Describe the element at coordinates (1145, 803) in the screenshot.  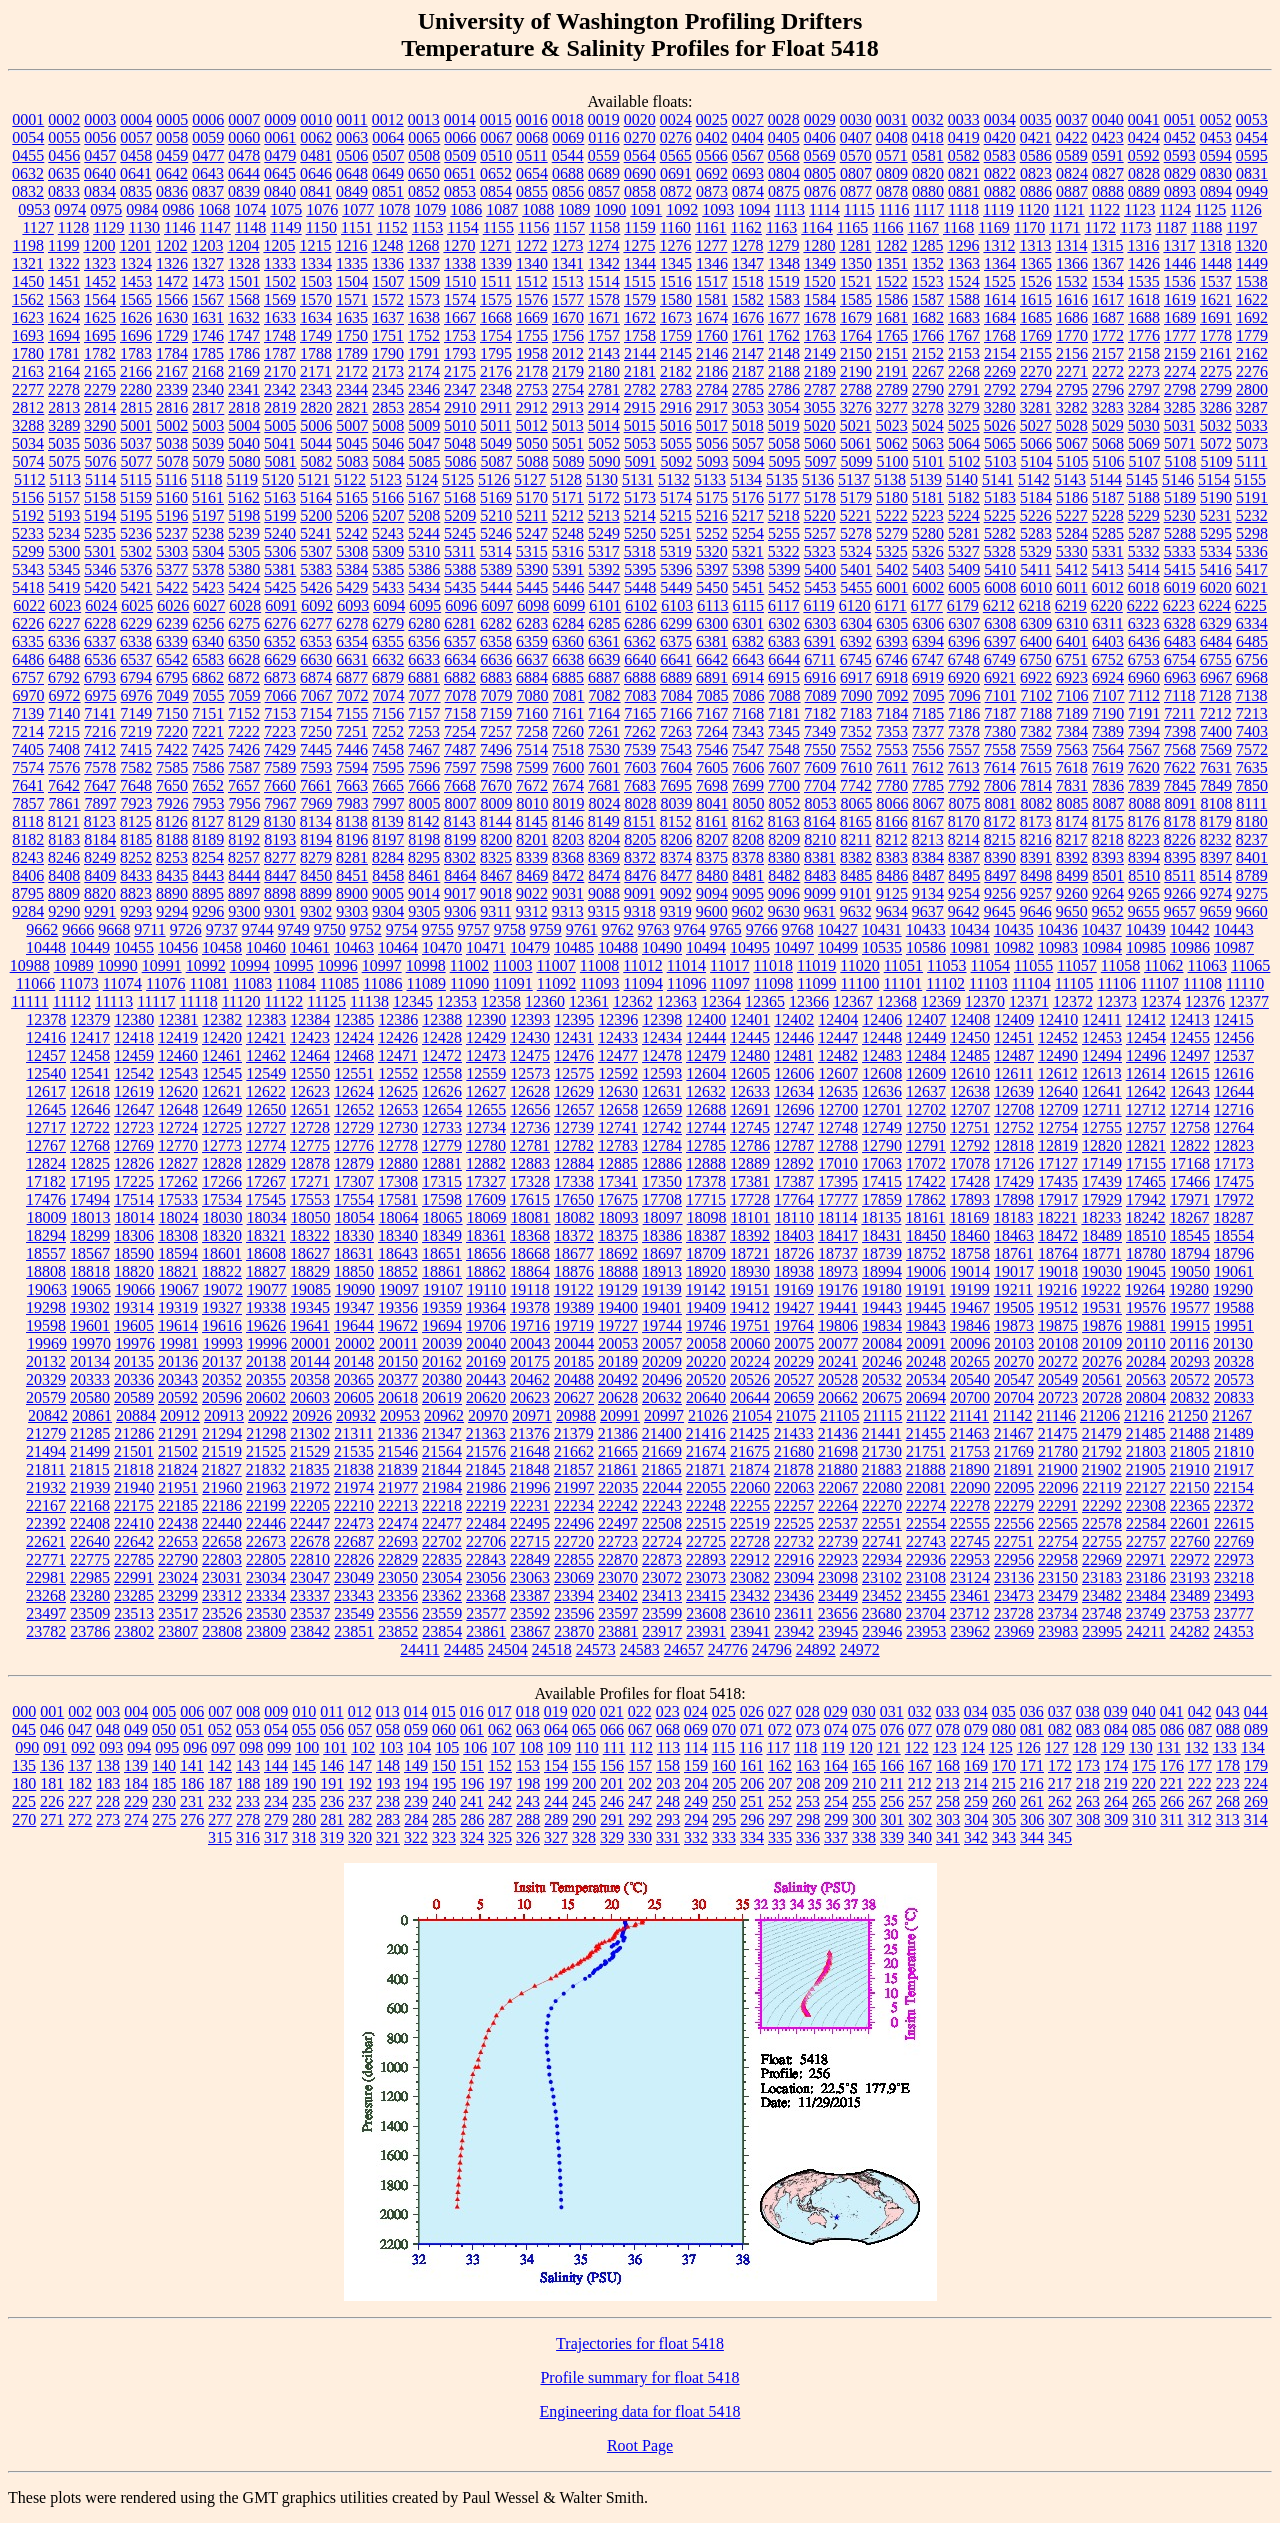
I see `8088` at that location.